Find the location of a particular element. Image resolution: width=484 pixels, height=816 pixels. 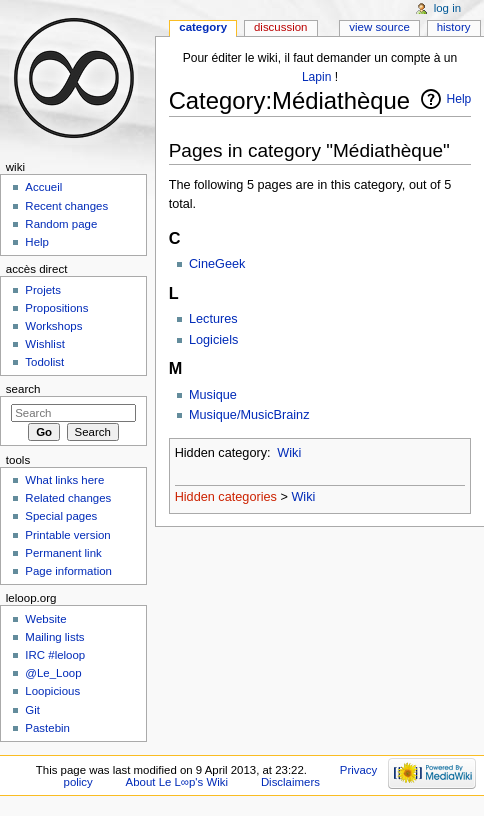

CineGeek is located at coordinates (217, 264).